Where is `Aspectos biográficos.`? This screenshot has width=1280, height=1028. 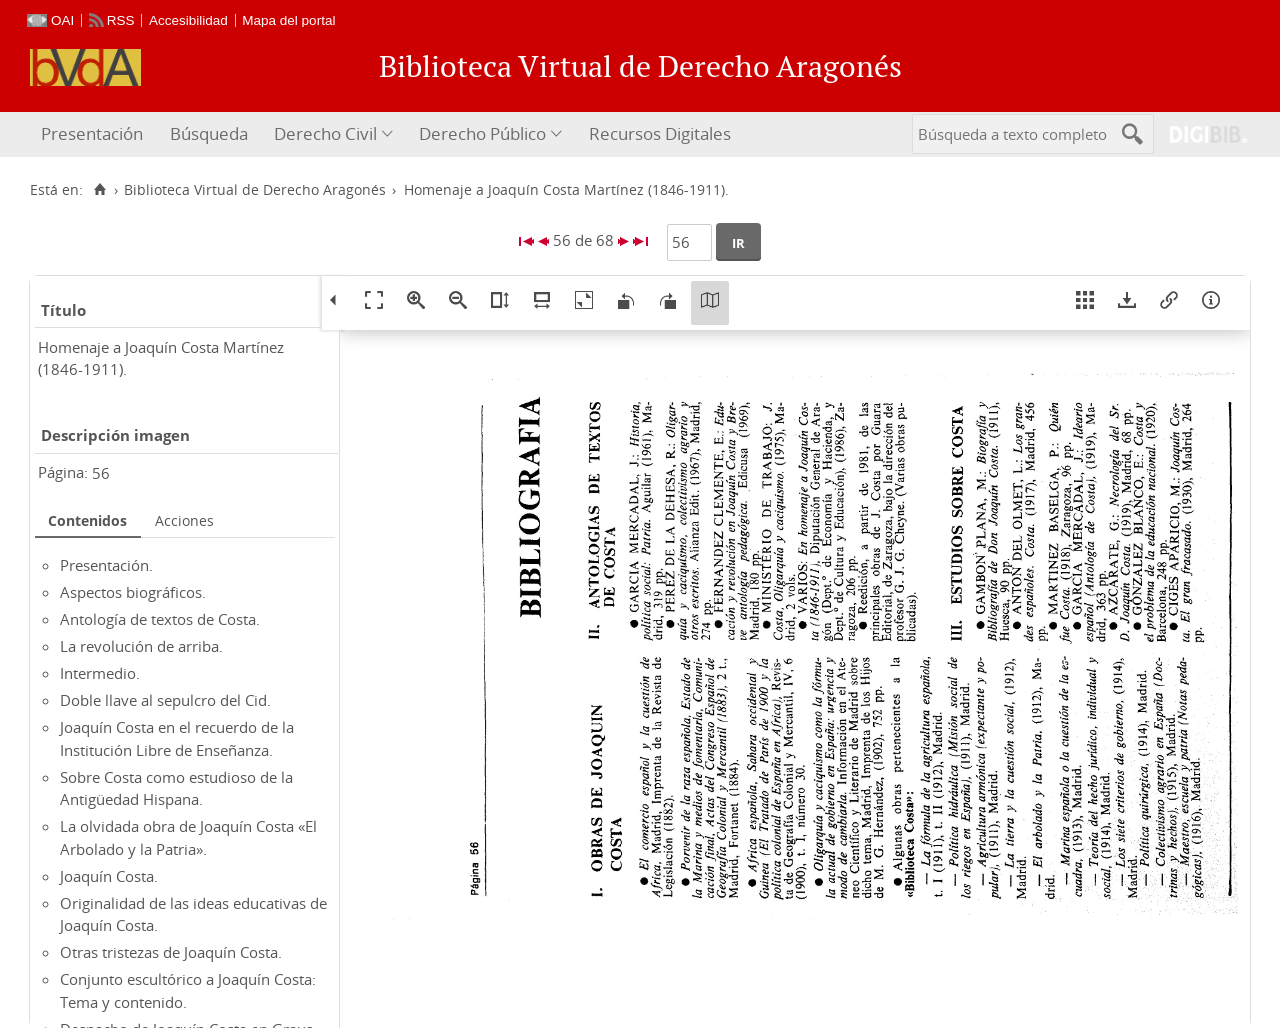
Aspectos biográficos. is located at coordinates (133, 592).